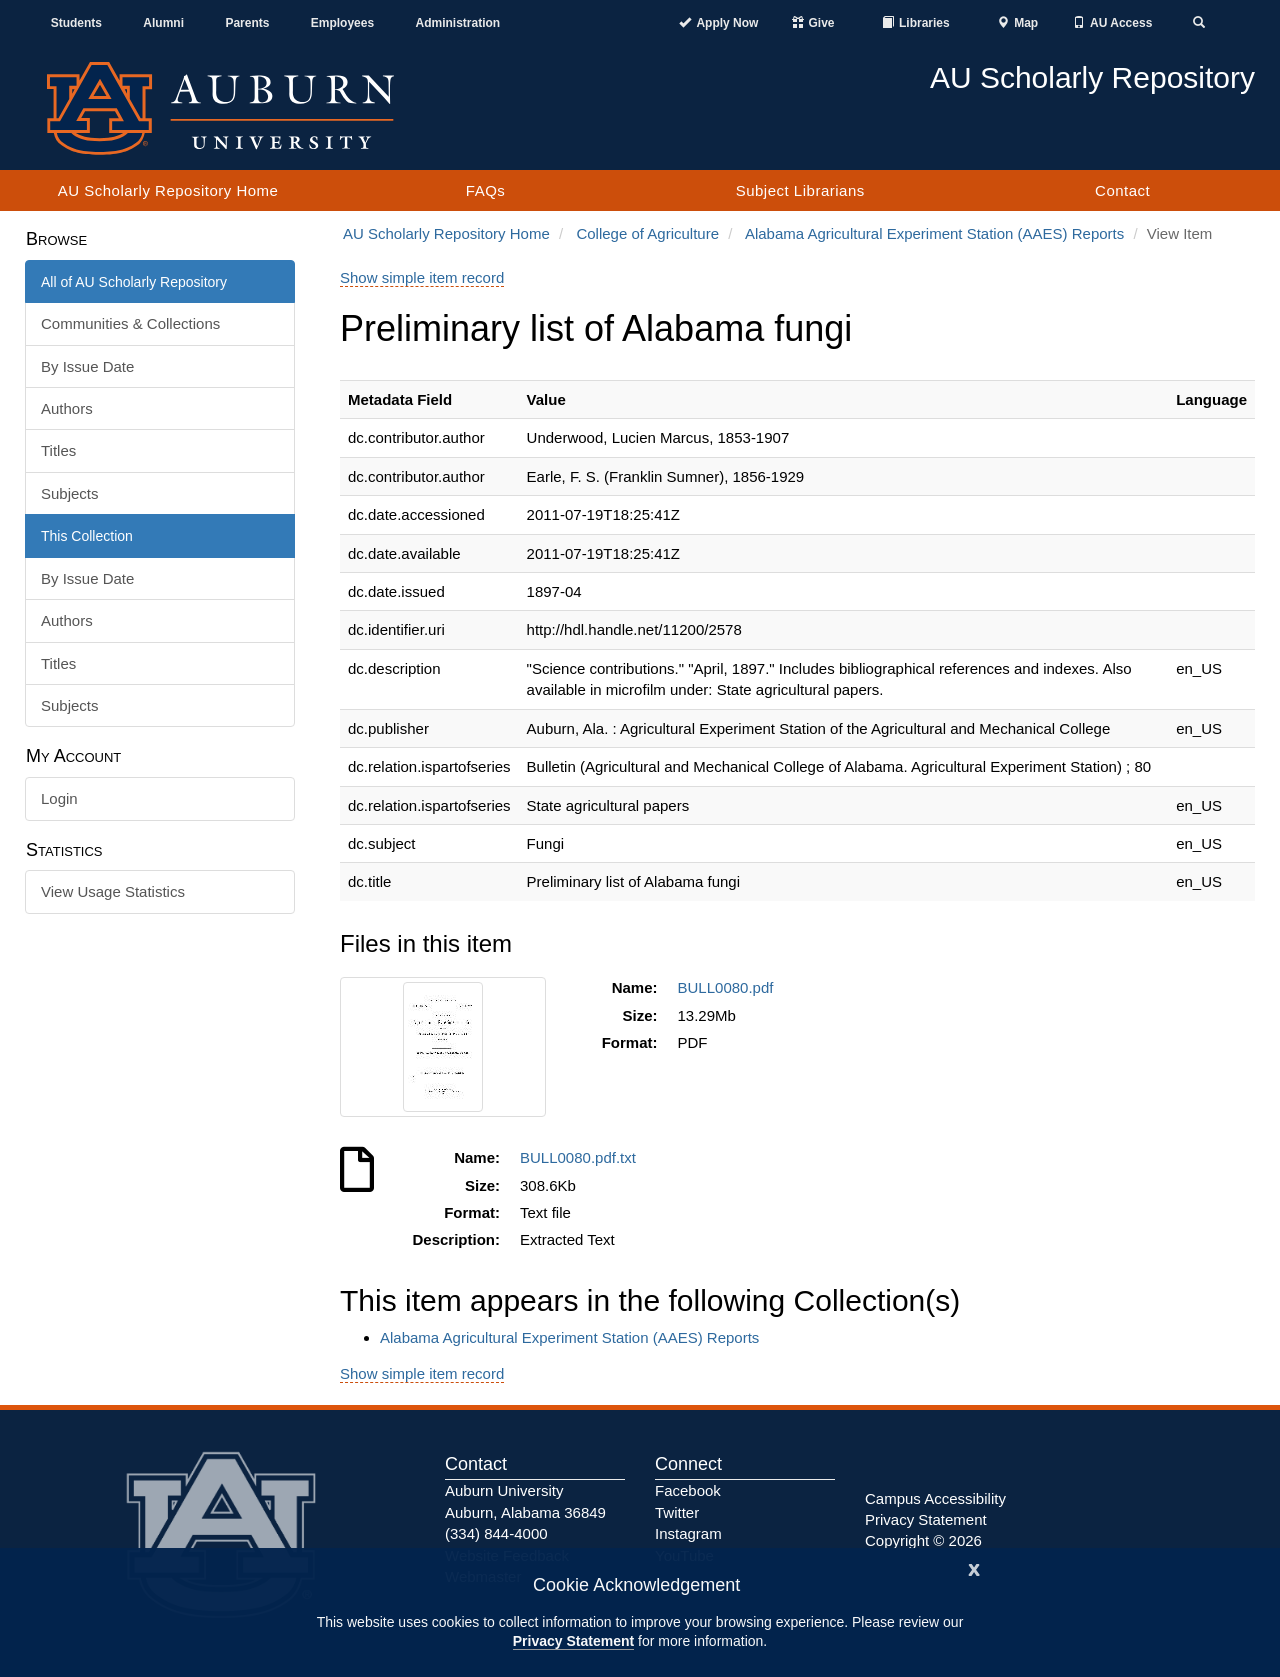  What do you see at coordinates (168, 190) in the screenshot?
I see `AU Scholarly Repository Home` at bounding box center [168, 190].